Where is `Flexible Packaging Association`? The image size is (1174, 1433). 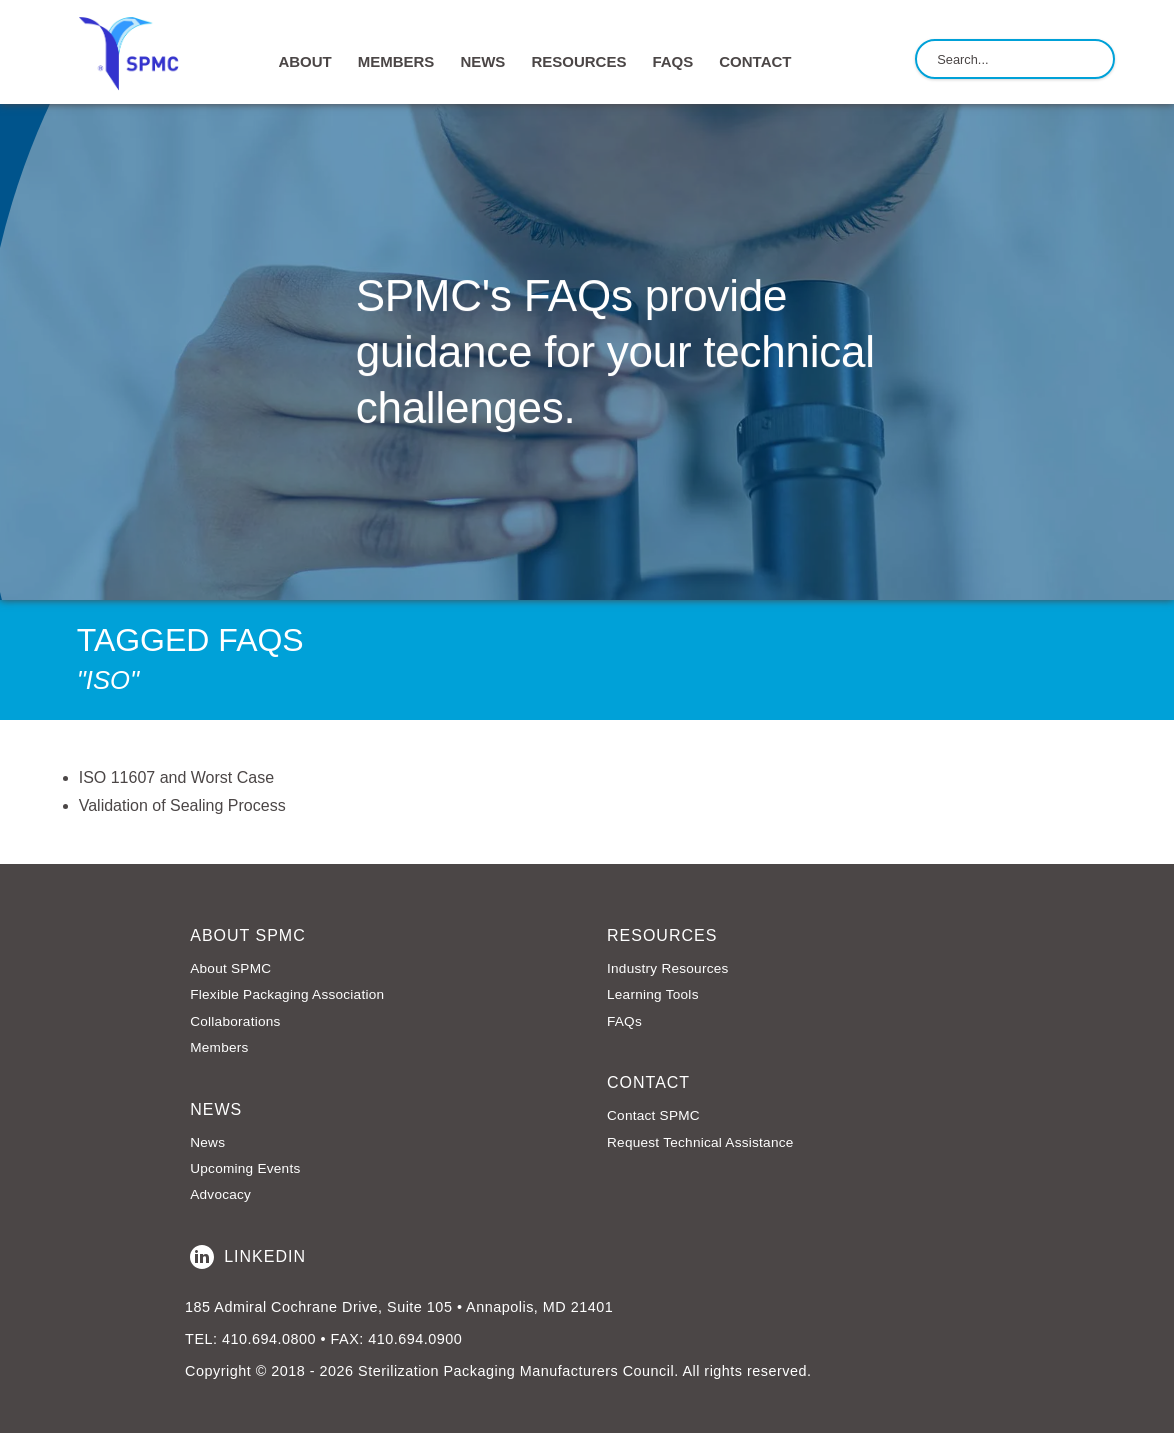
Flexible Packaging Association is located at coordinates (287, 994).